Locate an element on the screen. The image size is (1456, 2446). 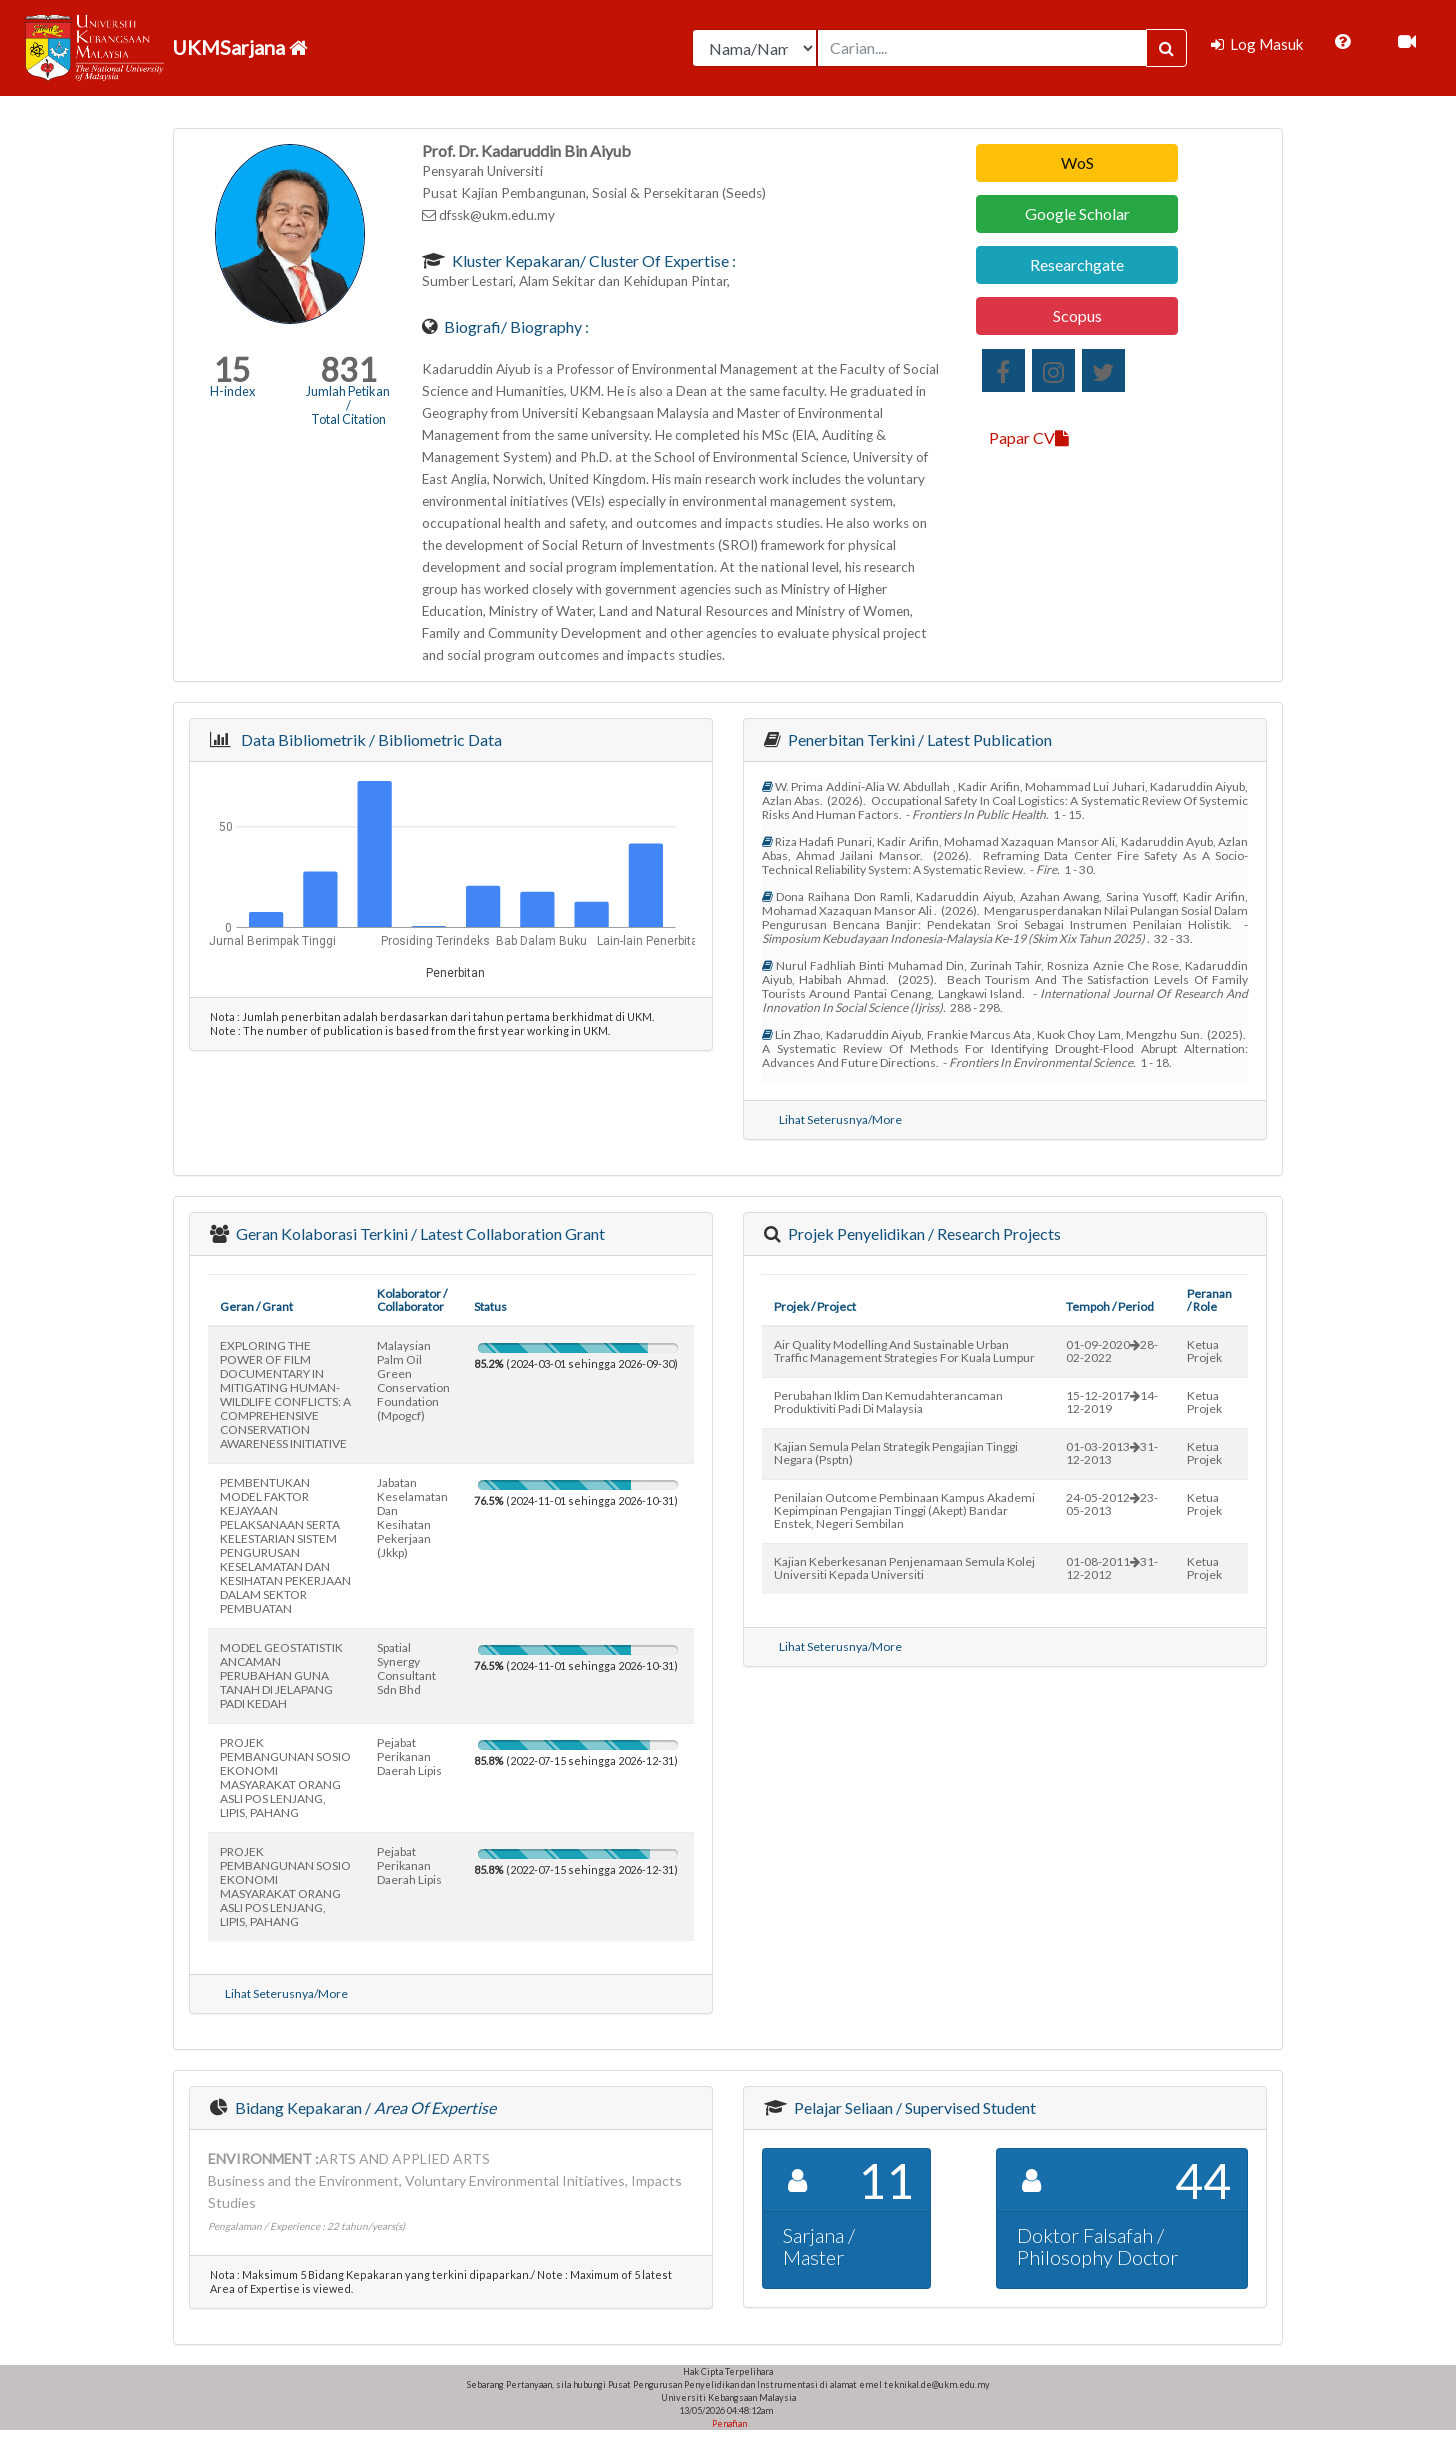
kajian keberkesanan penjenamaan semula kolej universiti kepada universiti is located at coordinates (904, 1568).